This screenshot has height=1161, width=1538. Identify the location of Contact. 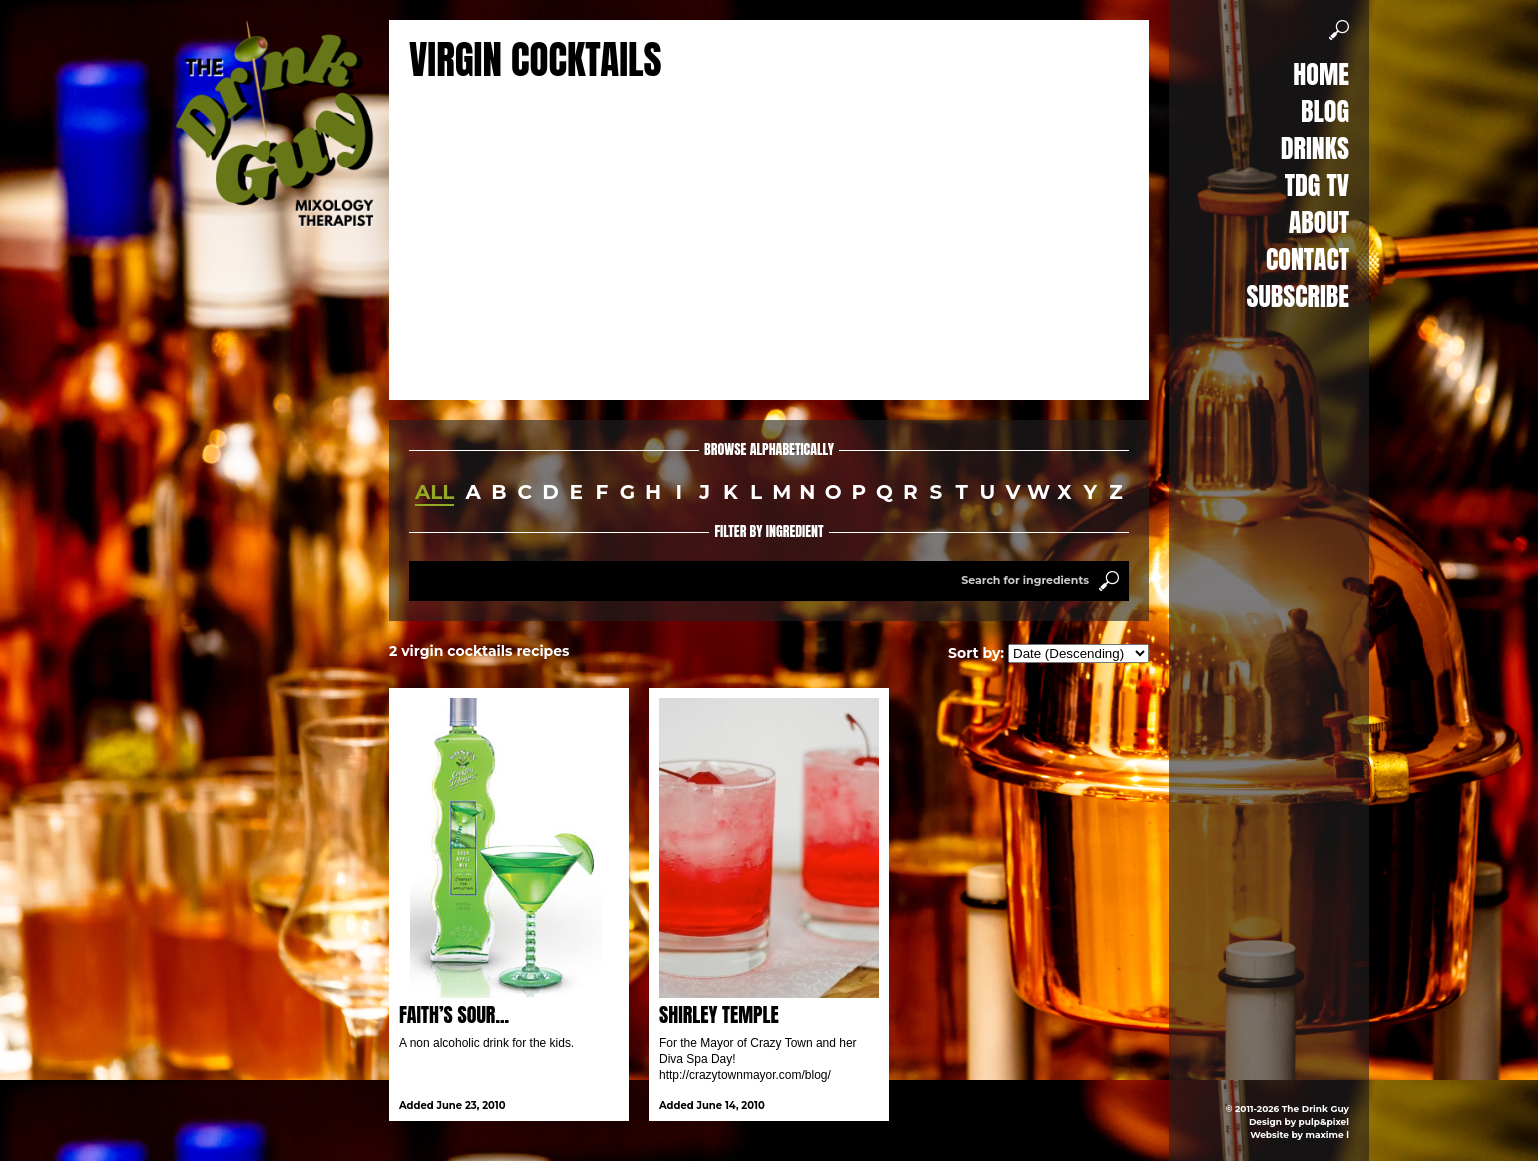
(1307, 259).